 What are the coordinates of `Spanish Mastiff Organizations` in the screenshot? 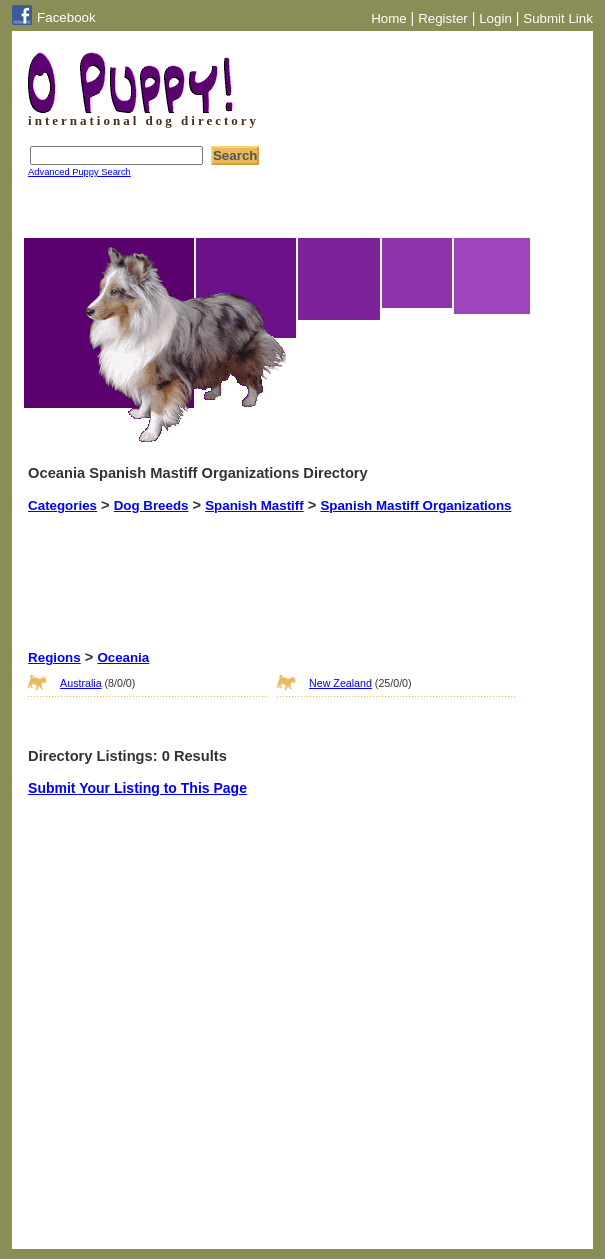 It's located at (415, 505).